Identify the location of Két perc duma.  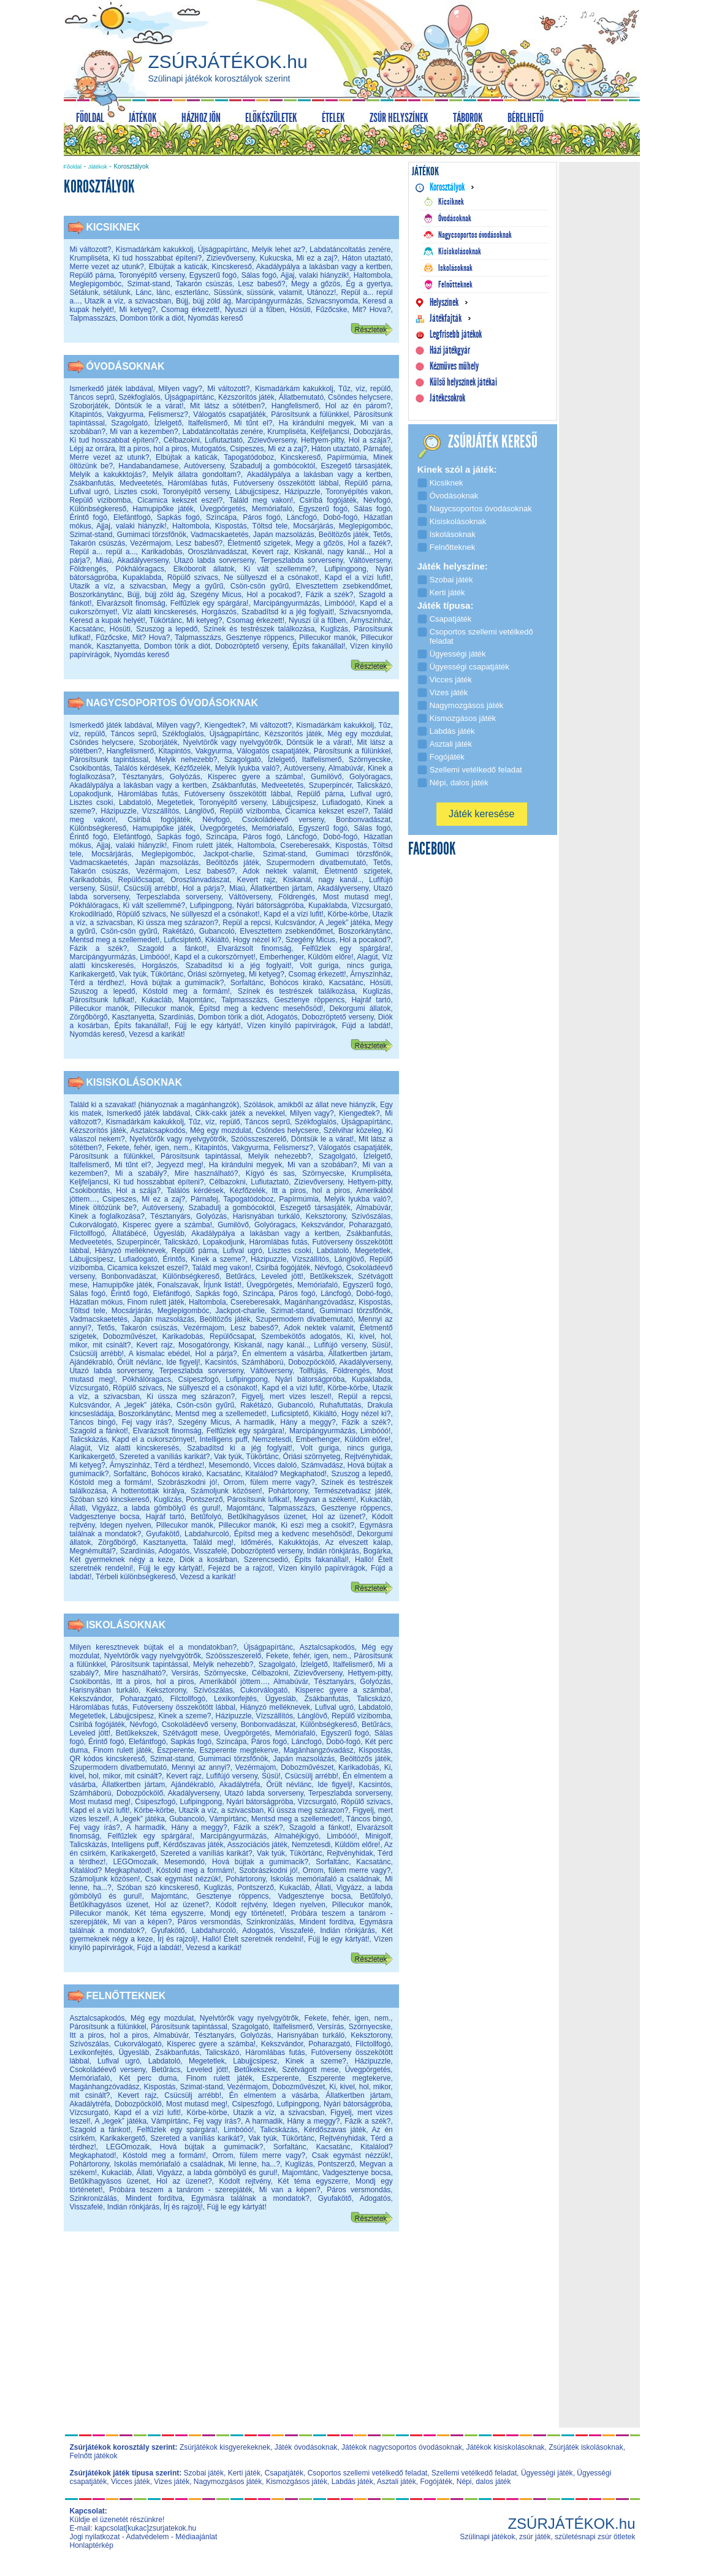
(148, 2078).